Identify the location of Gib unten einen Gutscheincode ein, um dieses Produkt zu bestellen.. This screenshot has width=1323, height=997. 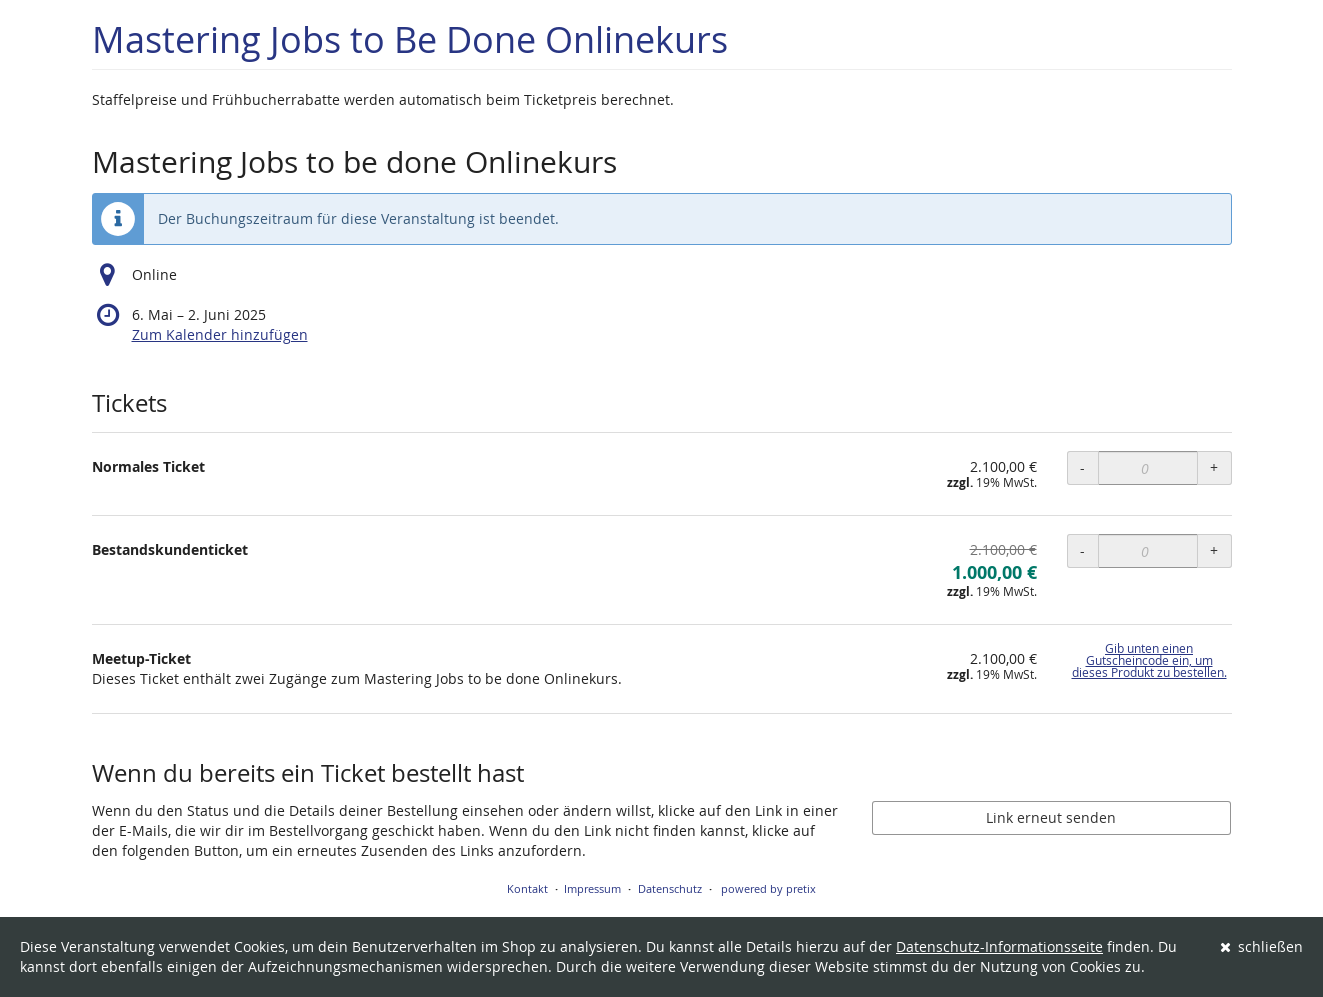
(1149, 660).